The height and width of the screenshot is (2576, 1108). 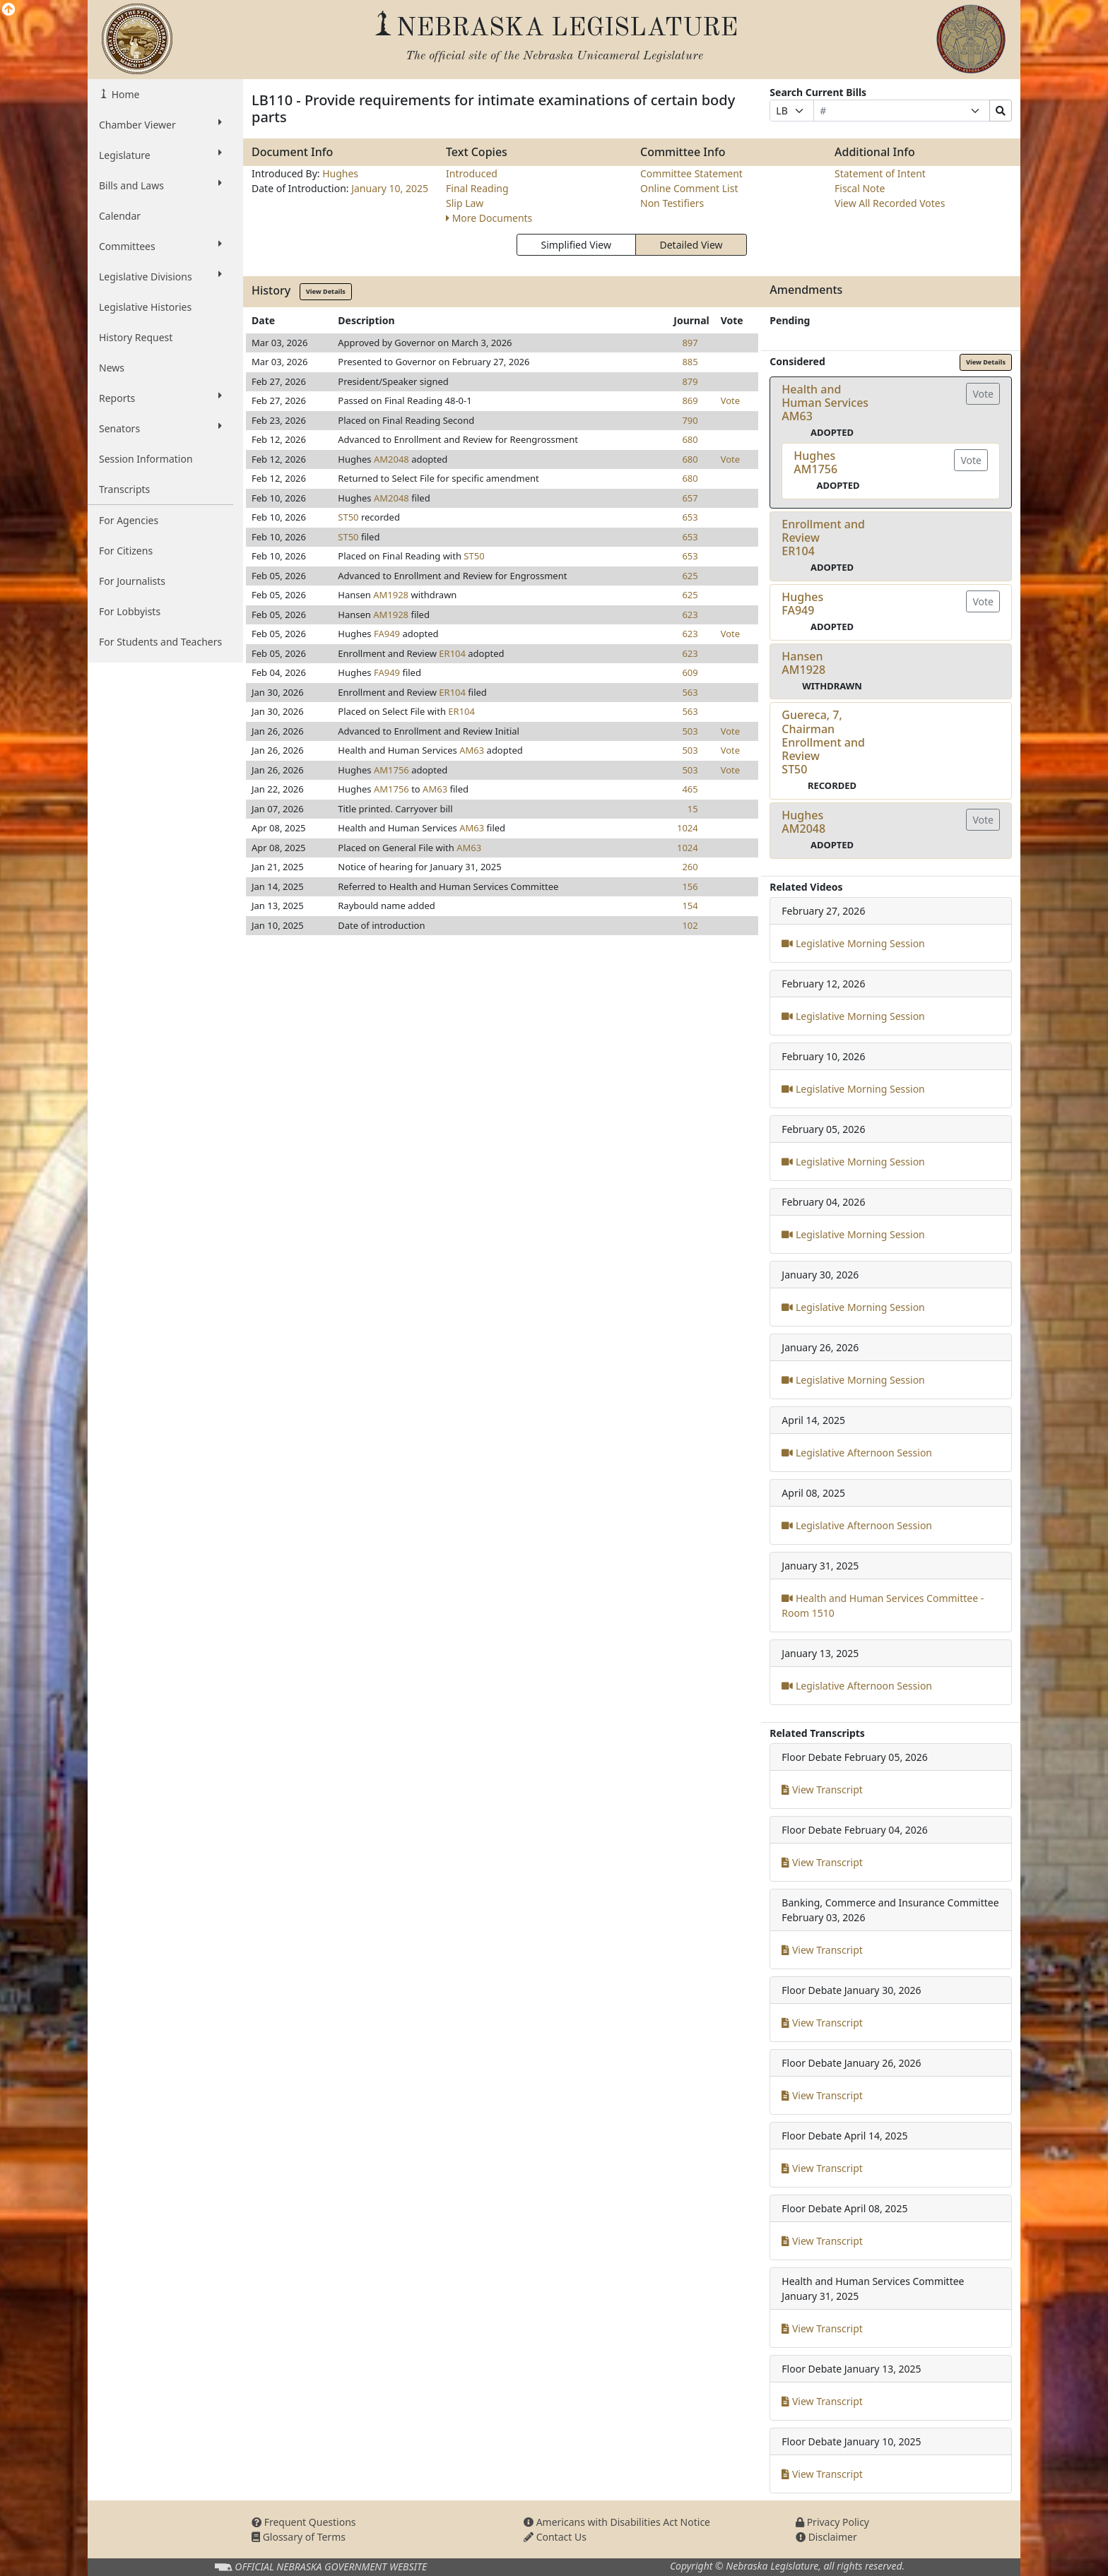 What do you see at coordinates (689, 731) in the screenshot?
I see `503` at bounding box center [689, 731].